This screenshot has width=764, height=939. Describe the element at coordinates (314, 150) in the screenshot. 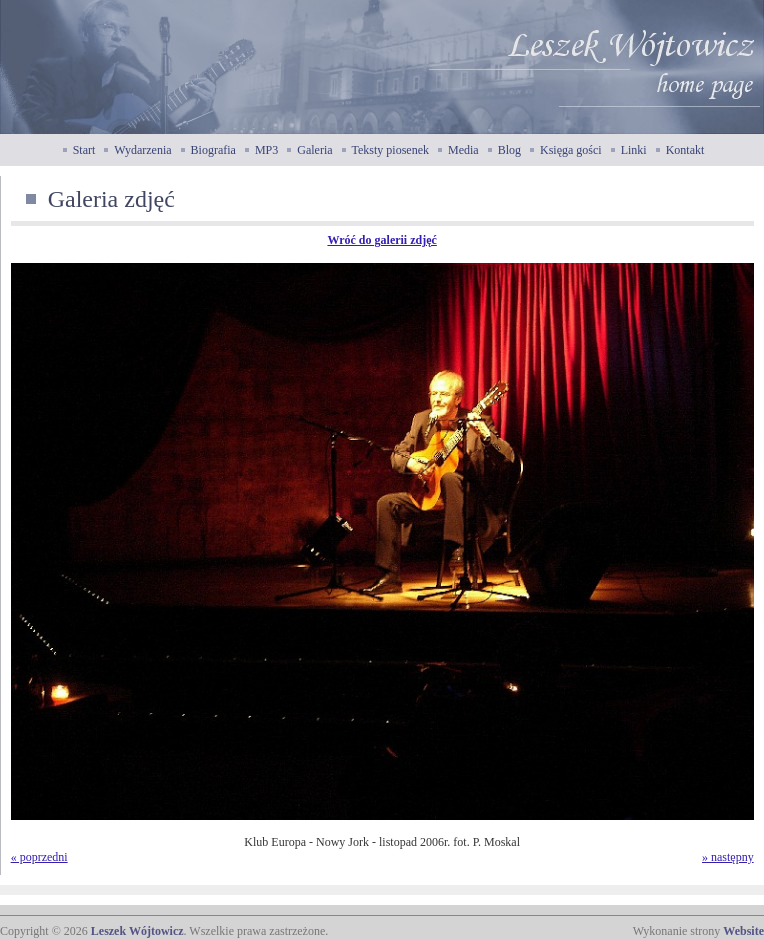

I see `Galeria` at that location.